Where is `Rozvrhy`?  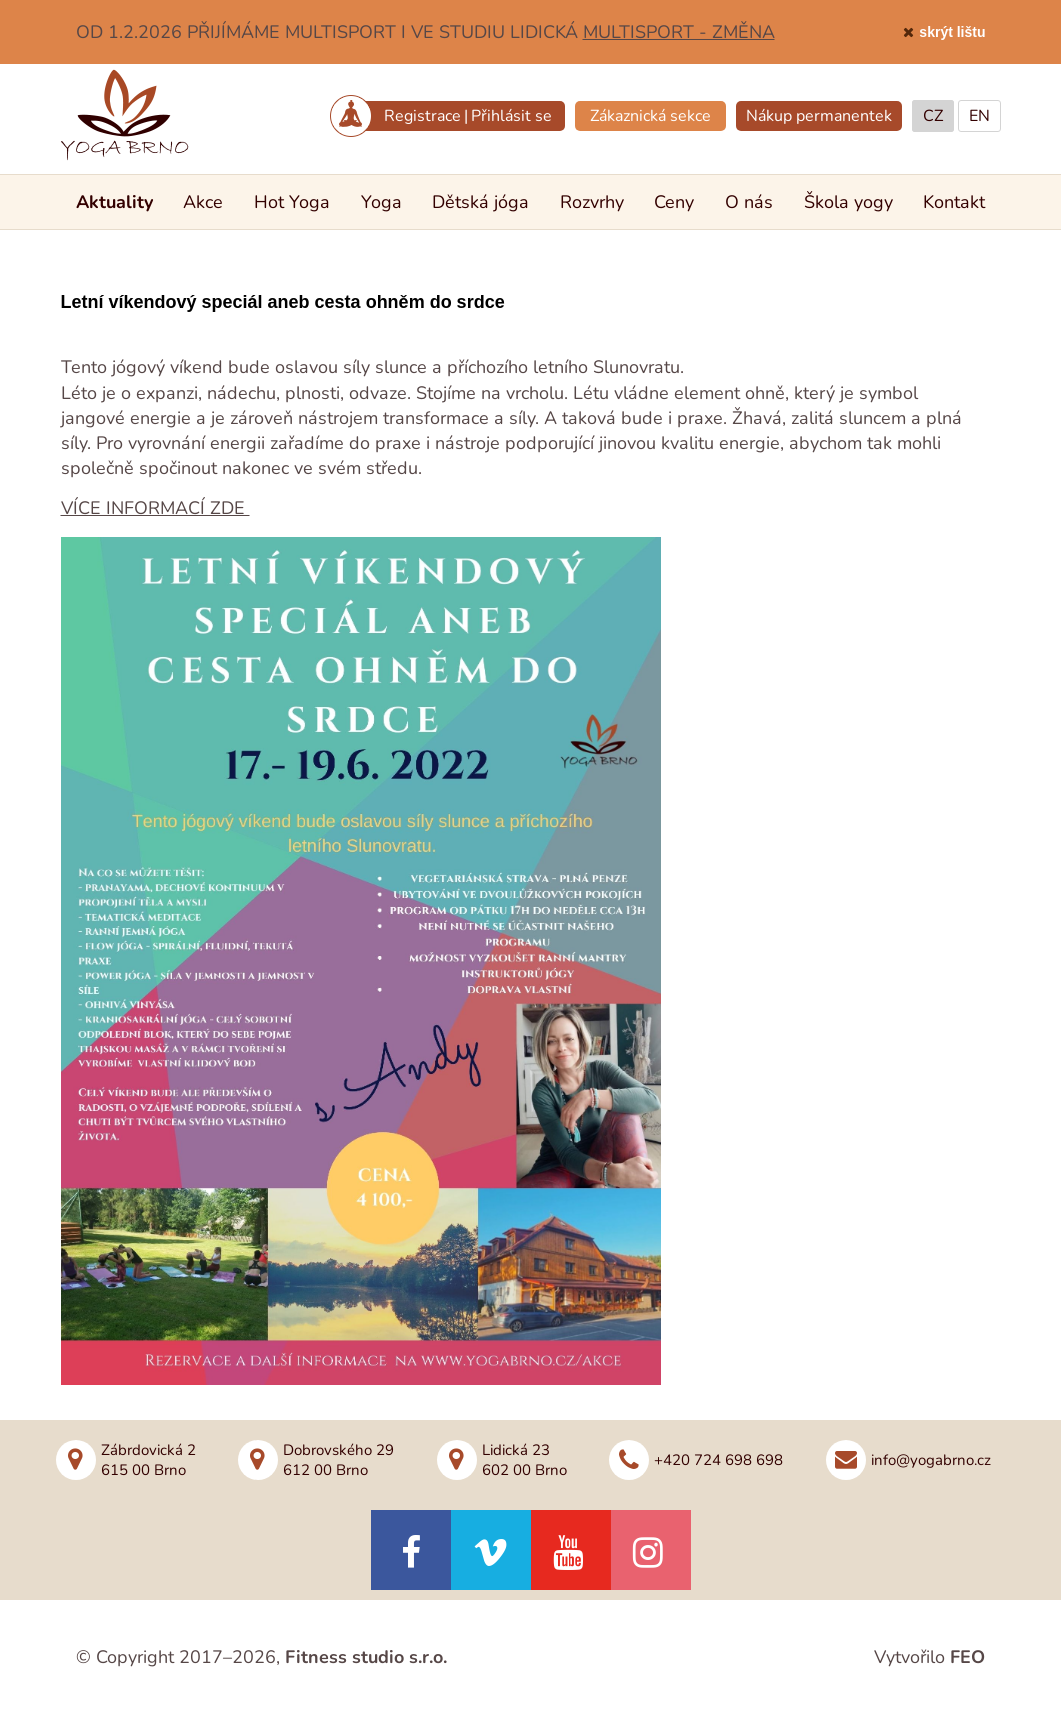
Rozvrhy is located at coordinates (592, 202).